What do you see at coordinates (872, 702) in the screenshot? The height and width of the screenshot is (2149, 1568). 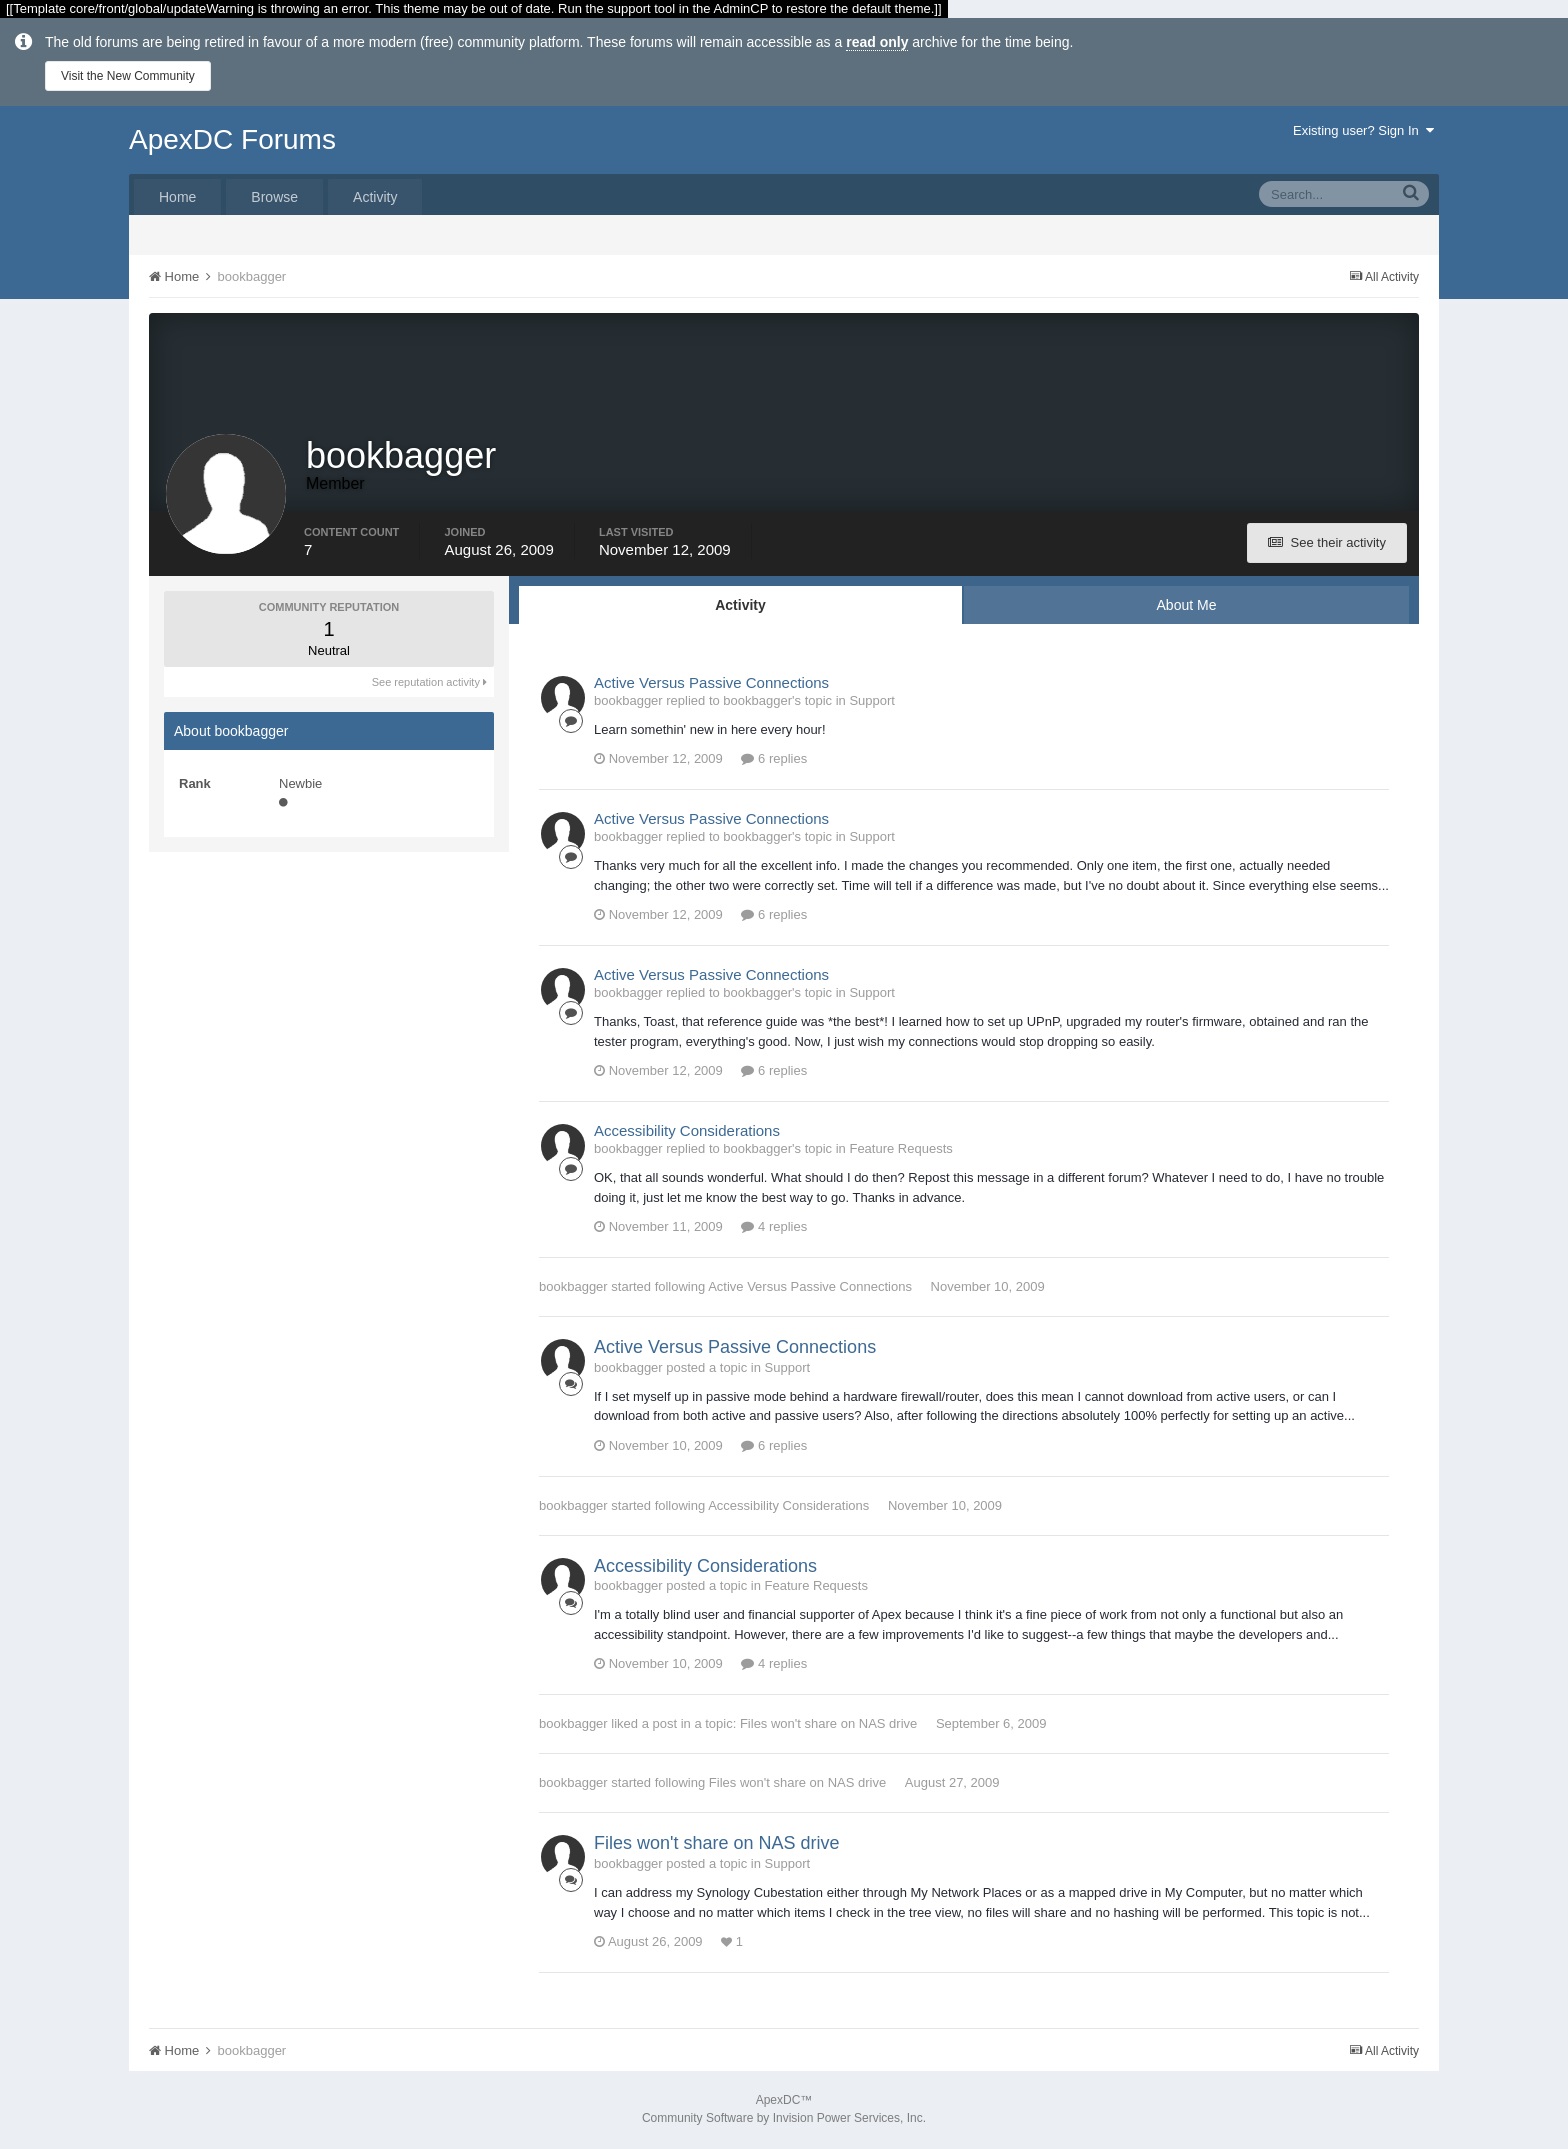 I see `Support` at bounding box center [872, 702].